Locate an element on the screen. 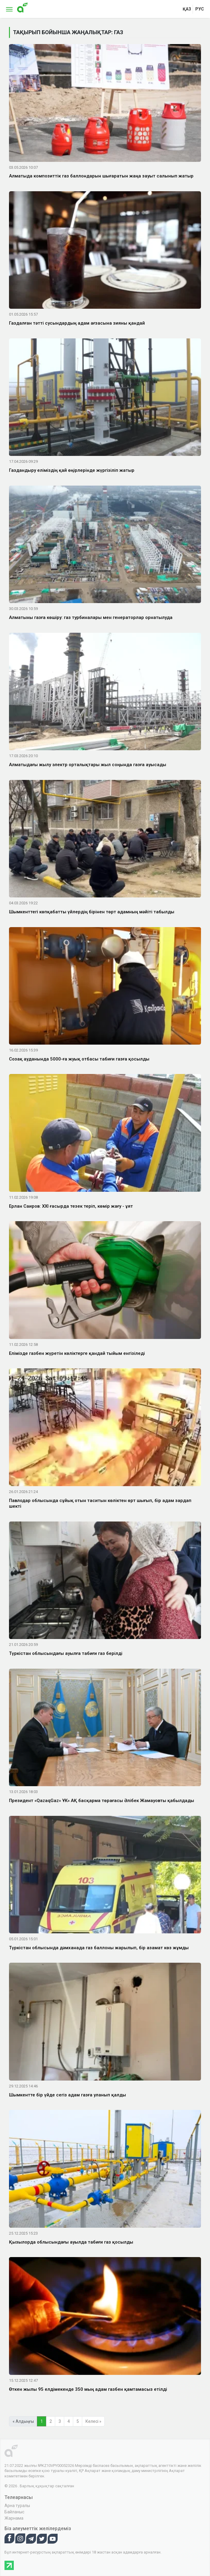 The width and height of the screenshot is (210, 2576). Өткен жылы 95 елдімекенде 350 мың адам газбен қамтамасыз етілді is located at coordinates (88, 2389).